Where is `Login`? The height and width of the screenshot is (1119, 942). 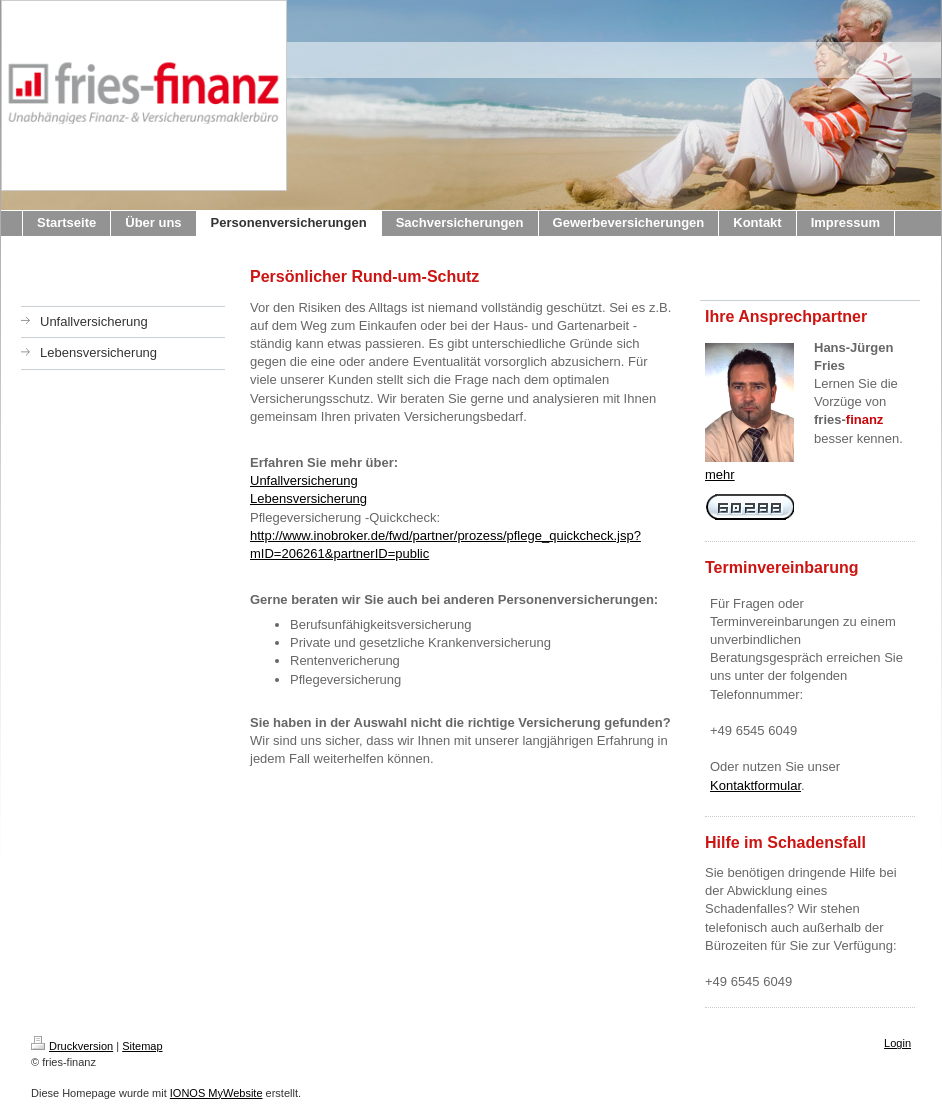
Login is located at coordinates (897, 1043).